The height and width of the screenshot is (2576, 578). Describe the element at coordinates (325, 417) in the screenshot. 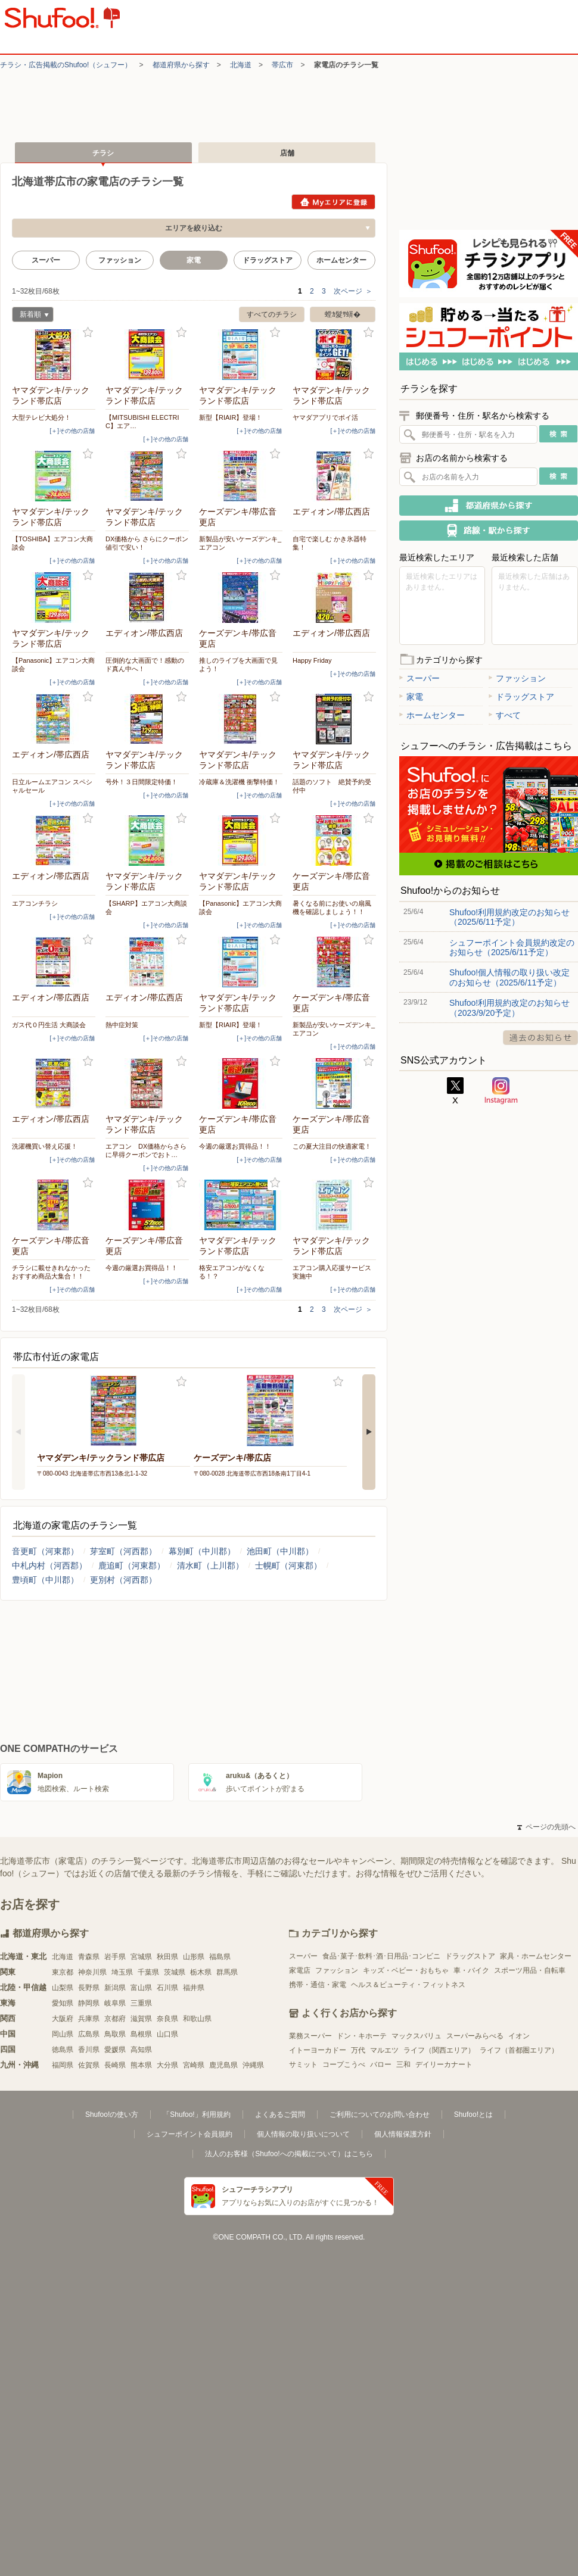

I see `ヤマダアプリでポイ活` at that location.